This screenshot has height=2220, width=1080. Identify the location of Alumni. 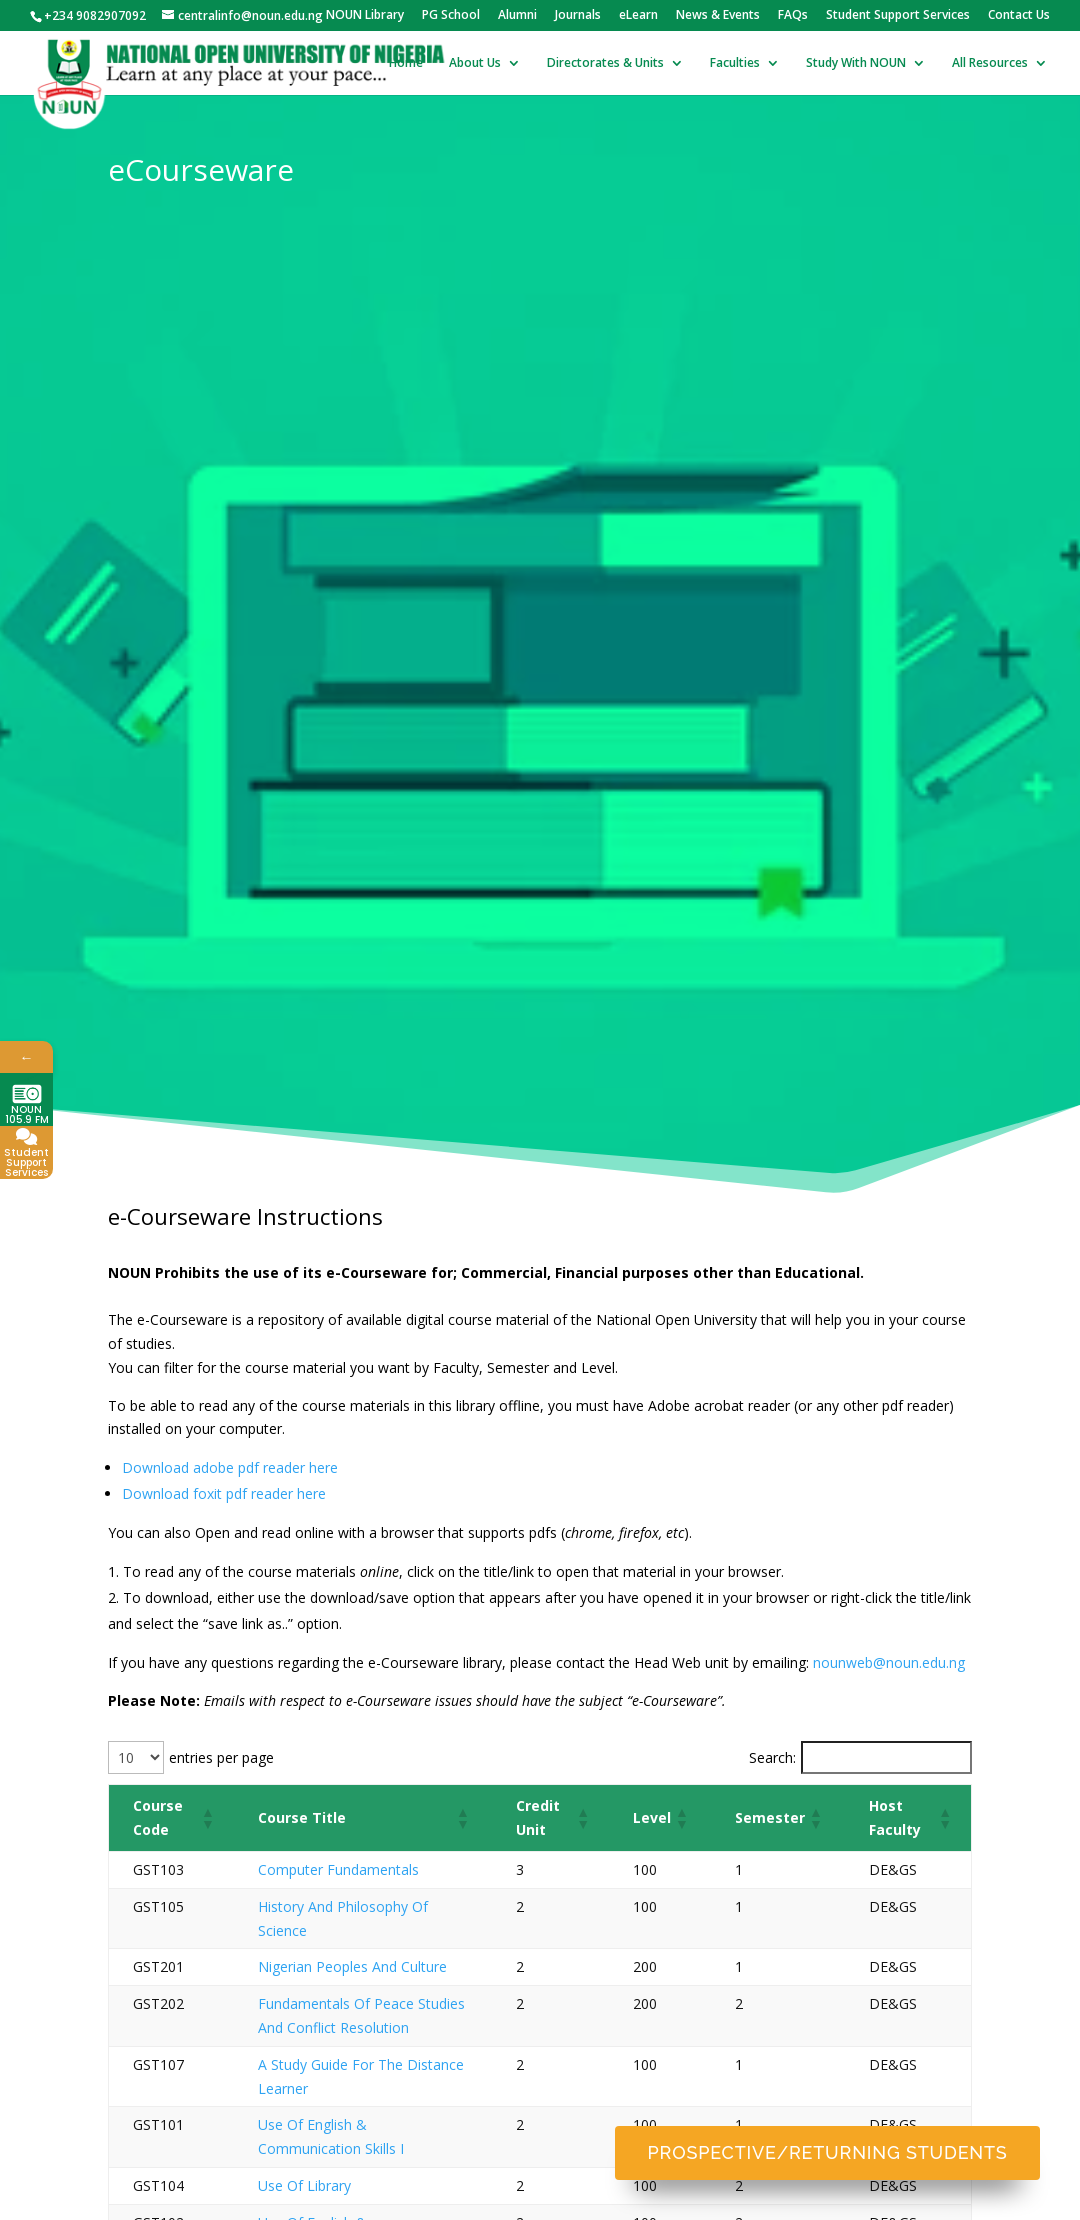
(517, 16).